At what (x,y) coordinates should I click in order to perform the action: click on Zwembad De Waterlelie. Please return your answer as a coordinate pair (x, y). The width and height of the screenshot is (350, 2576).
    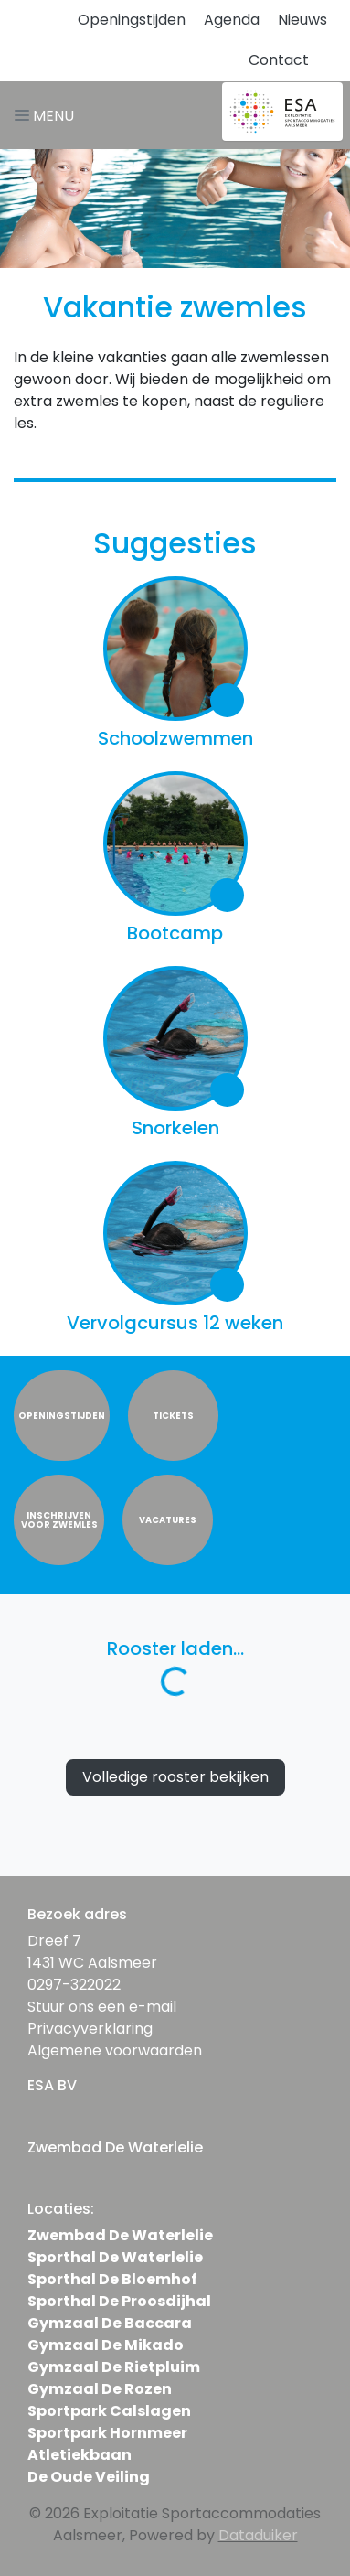
    Looking at the image, I should click on (120, 2235).